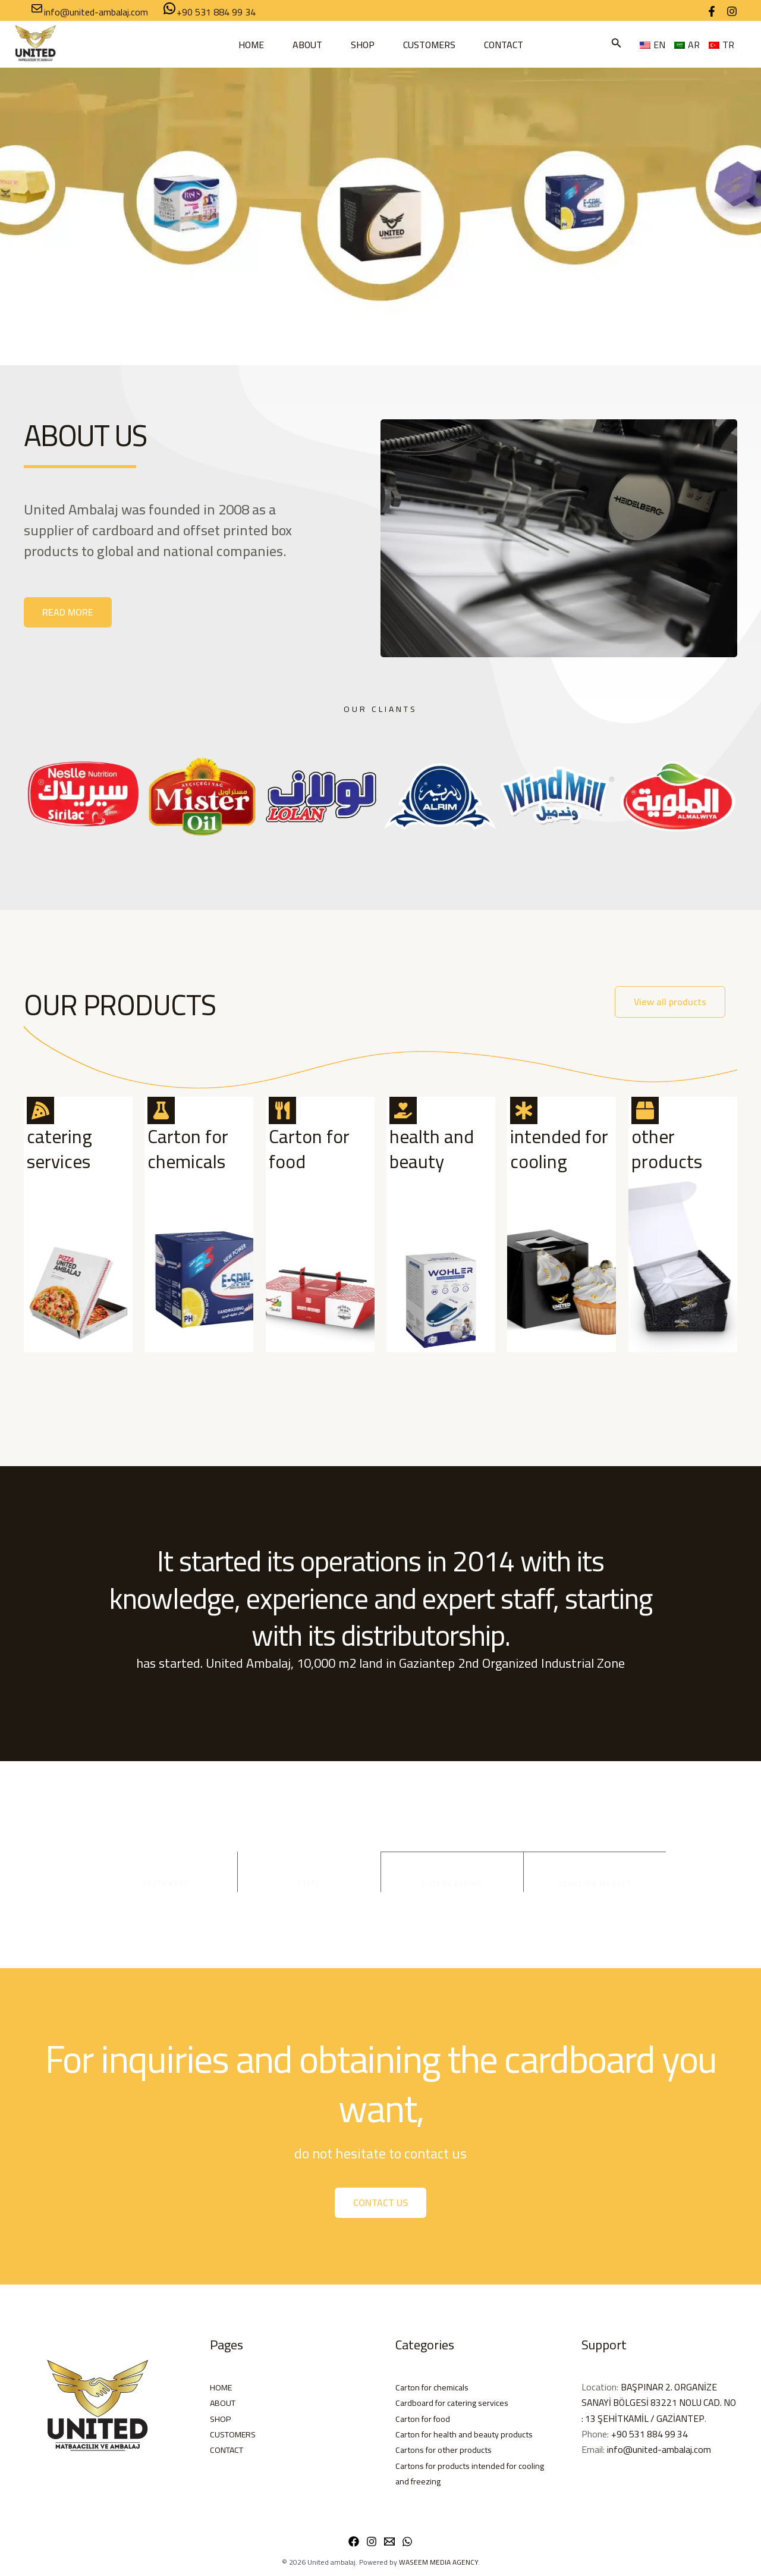 The image size is (761, 2576). I want to click on Carton for food, so click(309, 1148).